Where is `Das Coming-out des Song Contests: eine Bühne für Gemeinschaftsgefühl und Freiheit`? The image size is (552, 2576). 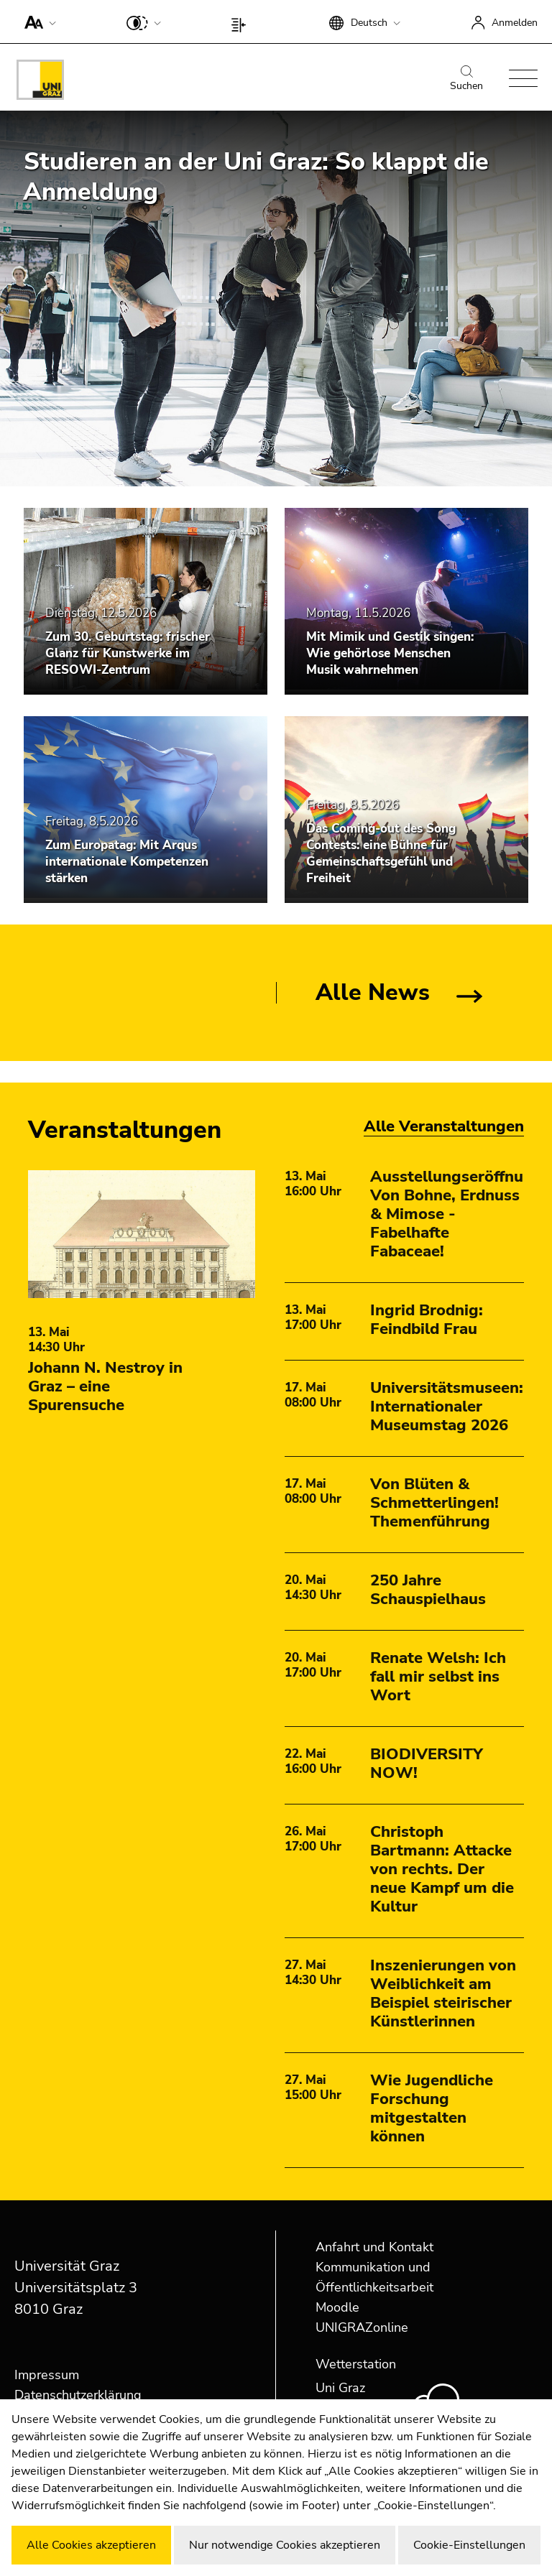
Das Coming-out des Song Contests: eine Bühne für Gemeinschaftsgefühl und Freiheit is located at coordinates (381, 853).